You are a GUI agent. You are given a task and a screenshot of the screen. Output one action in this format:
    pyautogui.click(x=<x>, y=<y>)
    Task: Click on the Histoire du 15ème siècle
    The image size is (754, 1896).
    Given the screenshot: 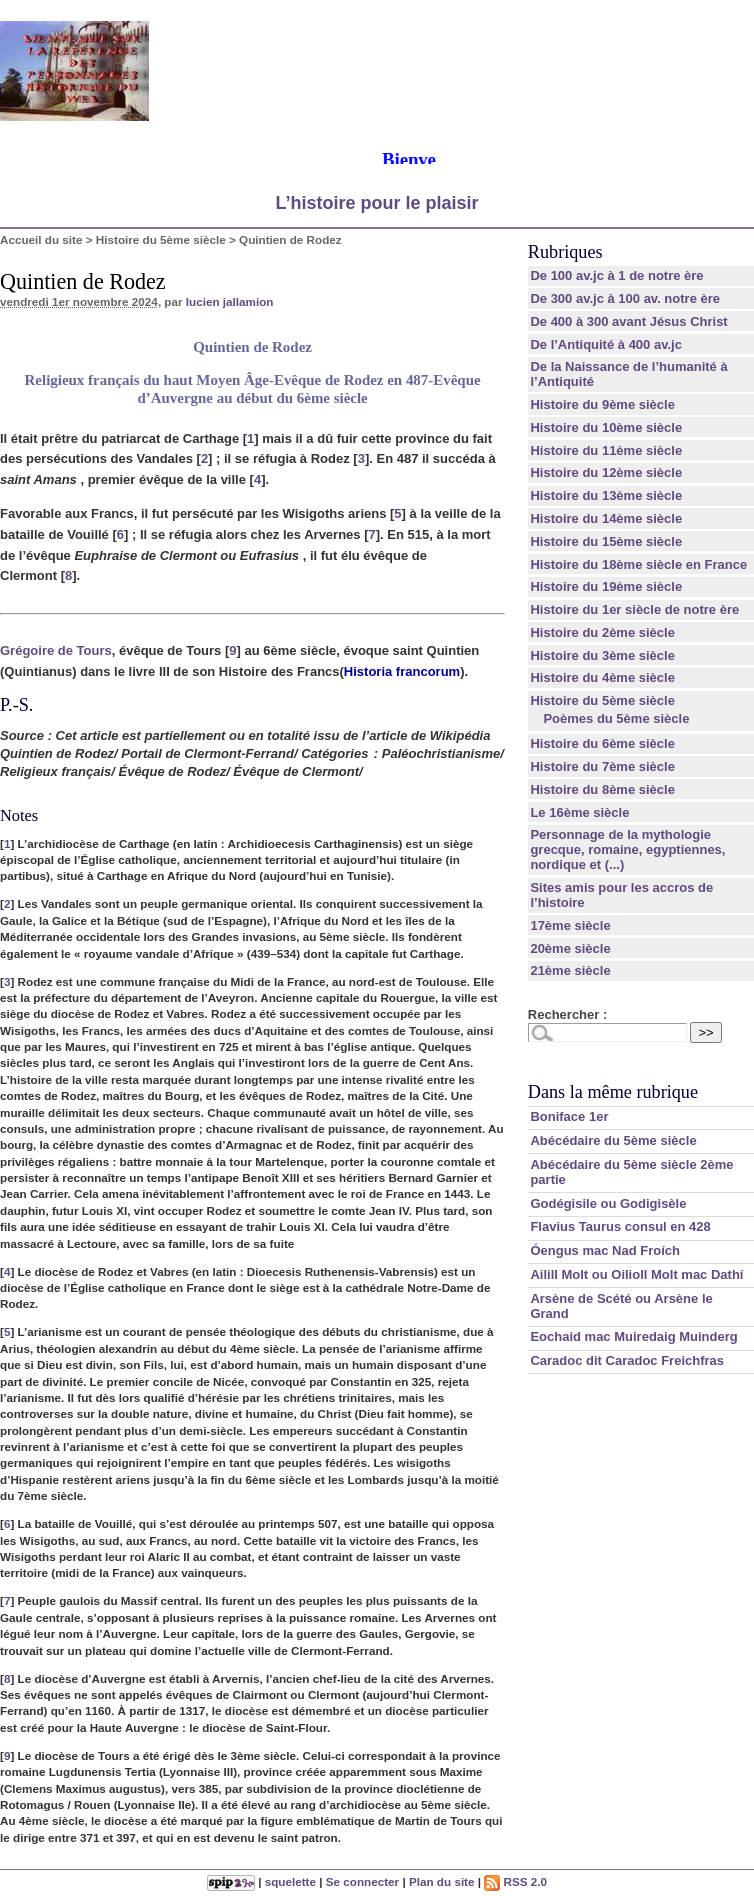 What is the action you would take?
    pyautogui.click(x=606, y=541)
    